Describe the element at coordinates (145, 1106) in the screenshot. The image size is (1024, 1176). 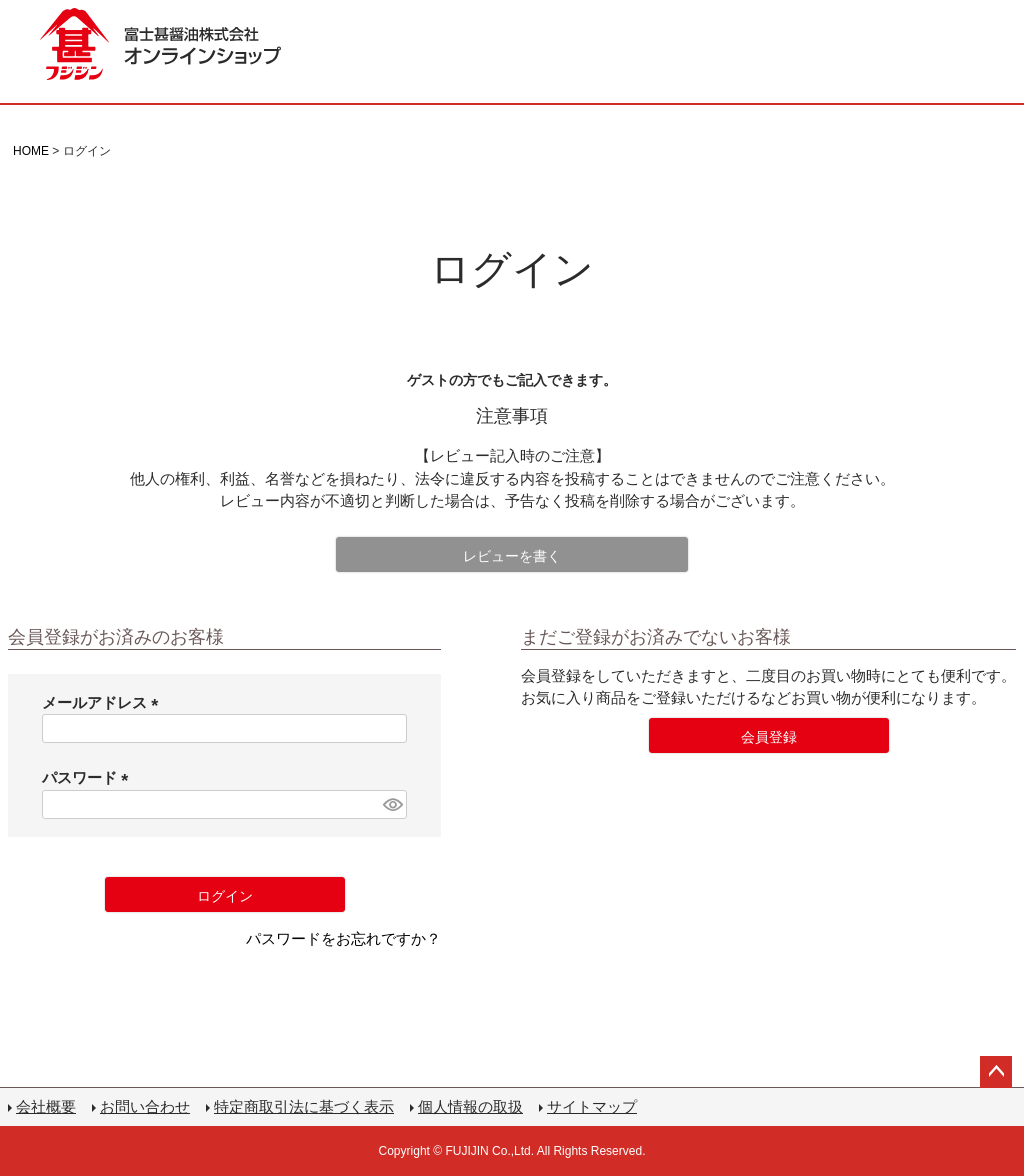
I see `お問い合わせ` at that location.